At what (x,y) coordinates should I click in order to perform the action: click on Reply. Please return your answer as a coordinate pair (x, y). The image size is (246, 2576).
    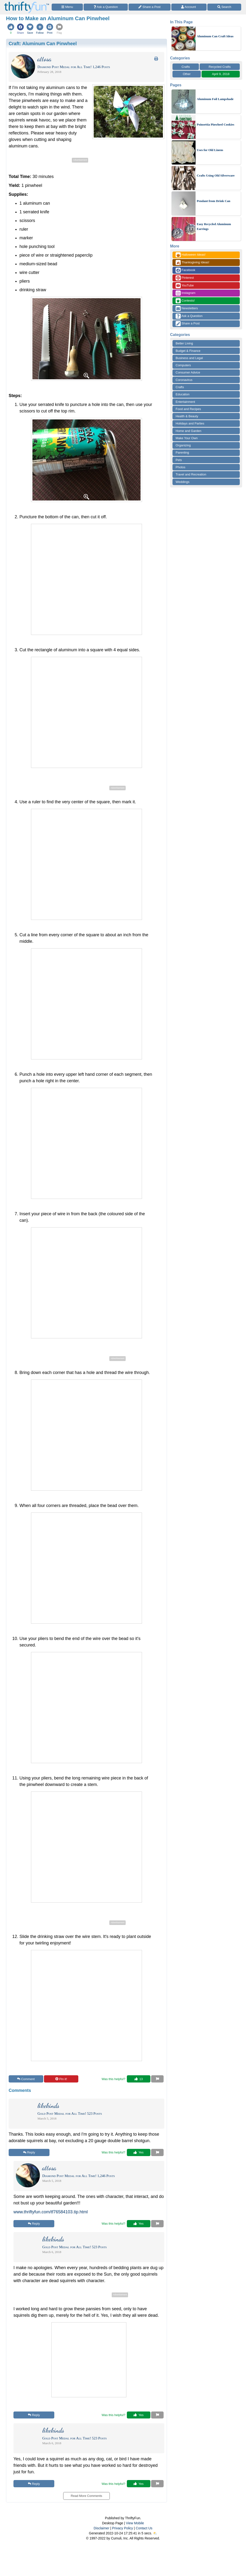
    Looking at the image, I should click on (29, 2152).